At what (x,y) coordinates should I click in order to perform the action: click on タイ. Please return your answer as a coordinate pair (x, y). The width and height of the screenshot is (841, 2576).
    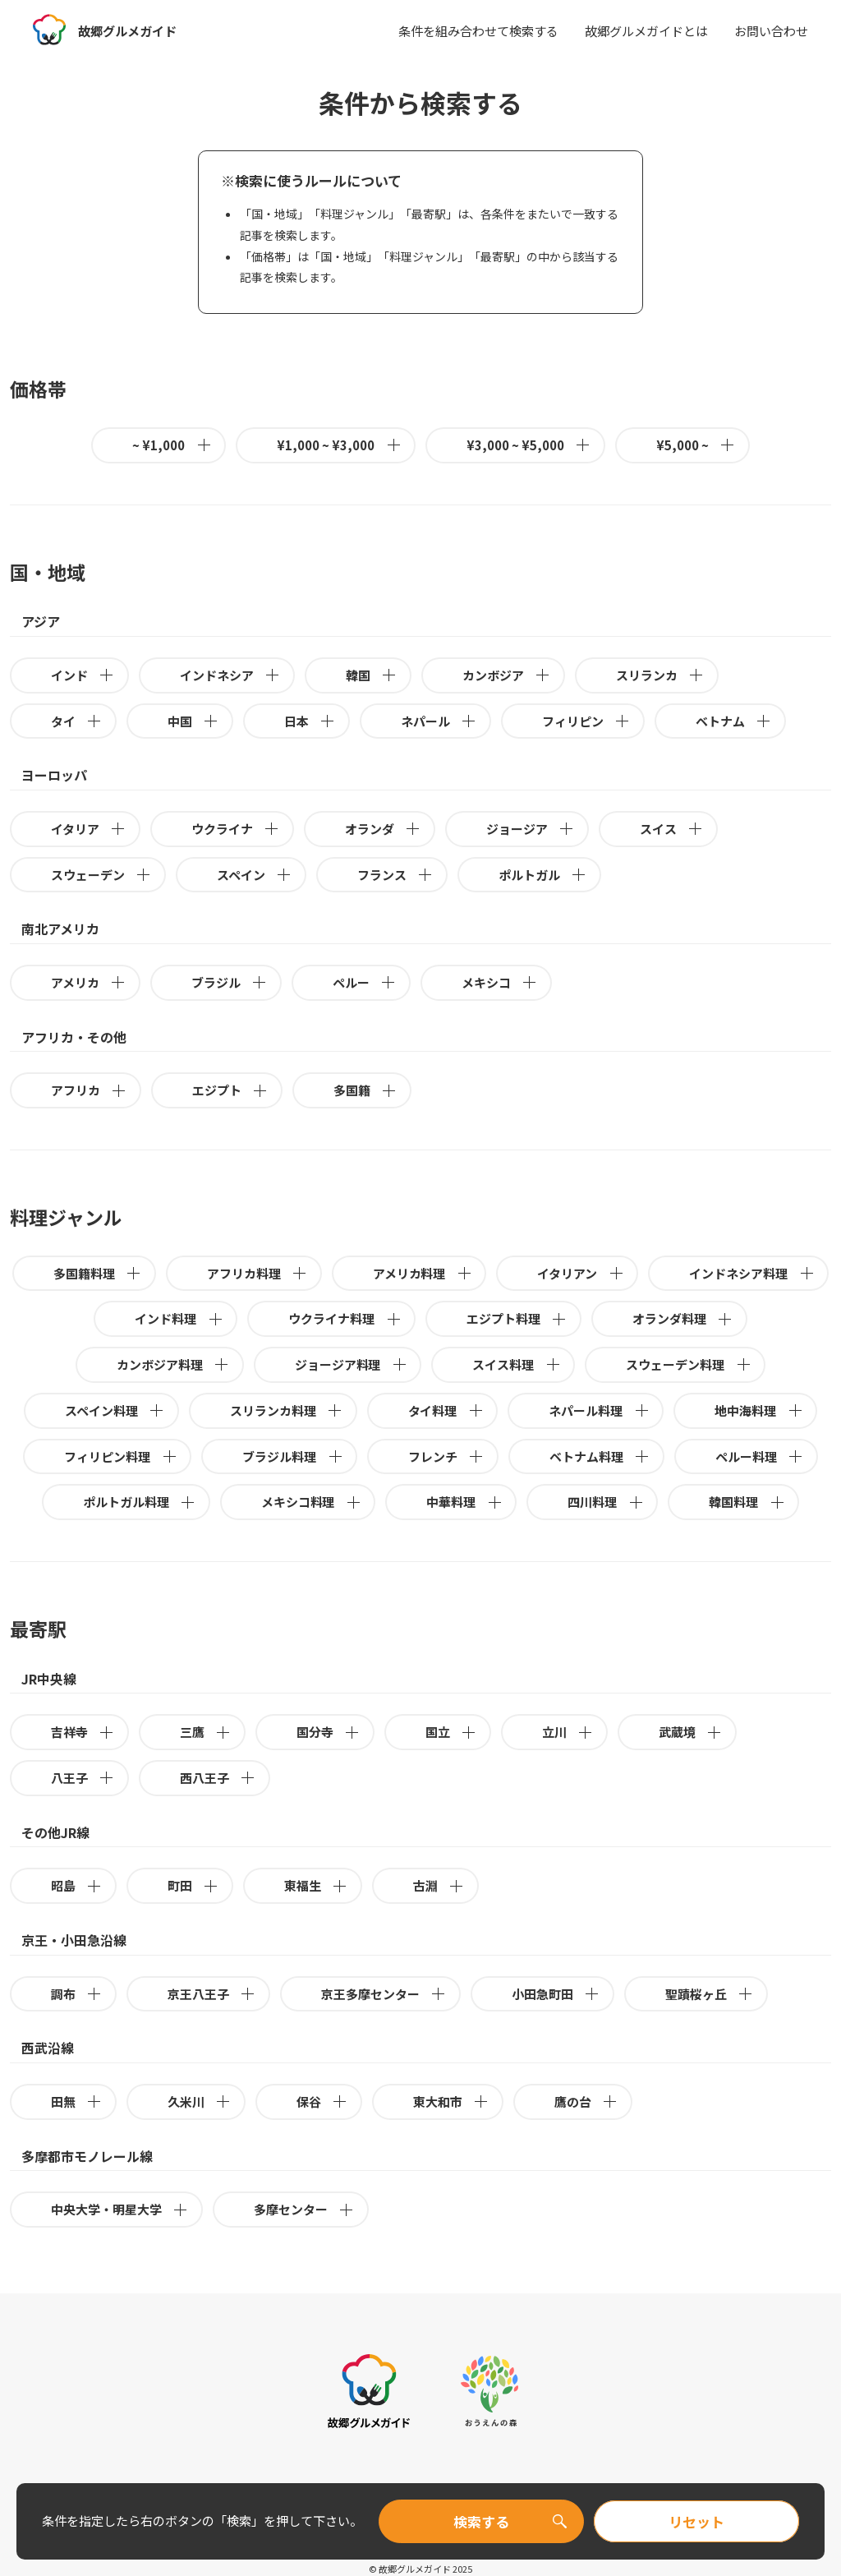
    Looking at the image, I should click on (77, 721).